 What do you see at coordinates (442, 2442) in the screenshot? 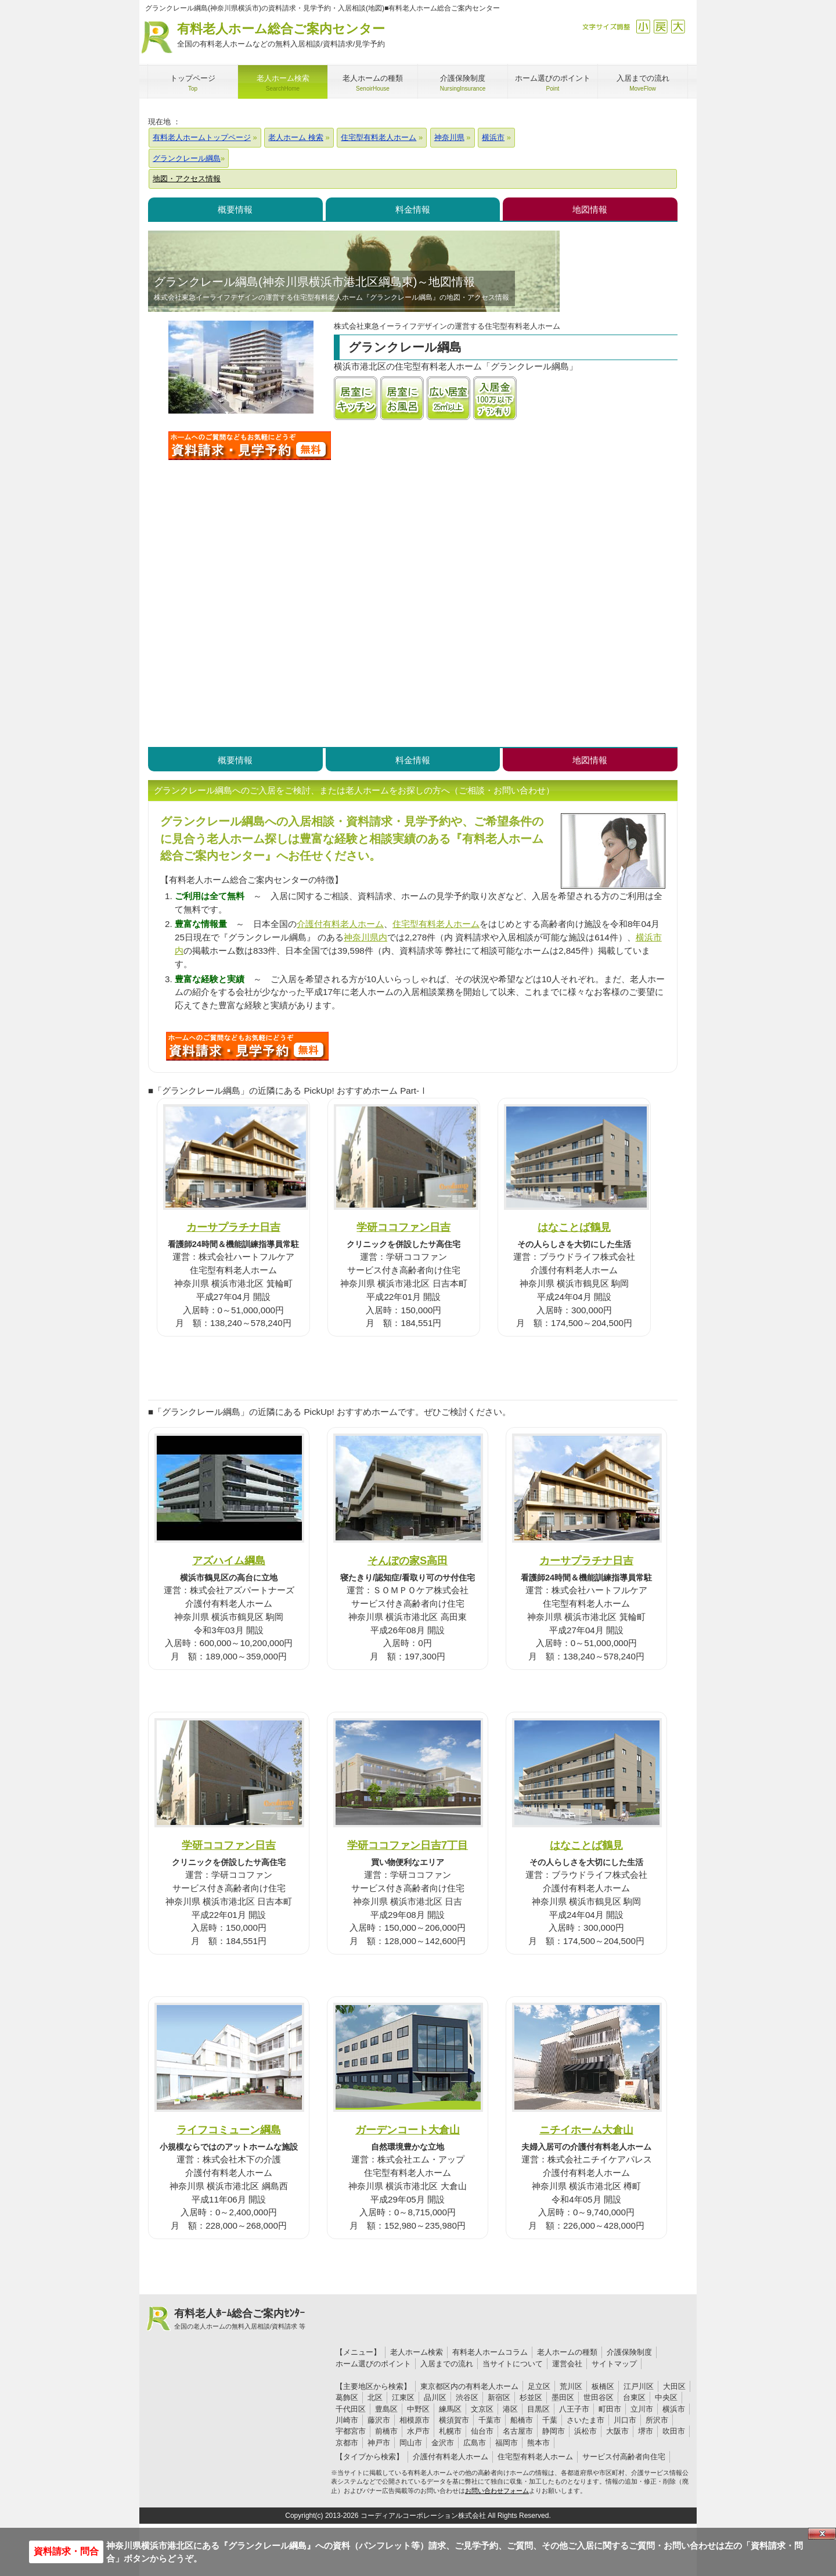
I see `金沢市` at bounding box center [442, 2442].